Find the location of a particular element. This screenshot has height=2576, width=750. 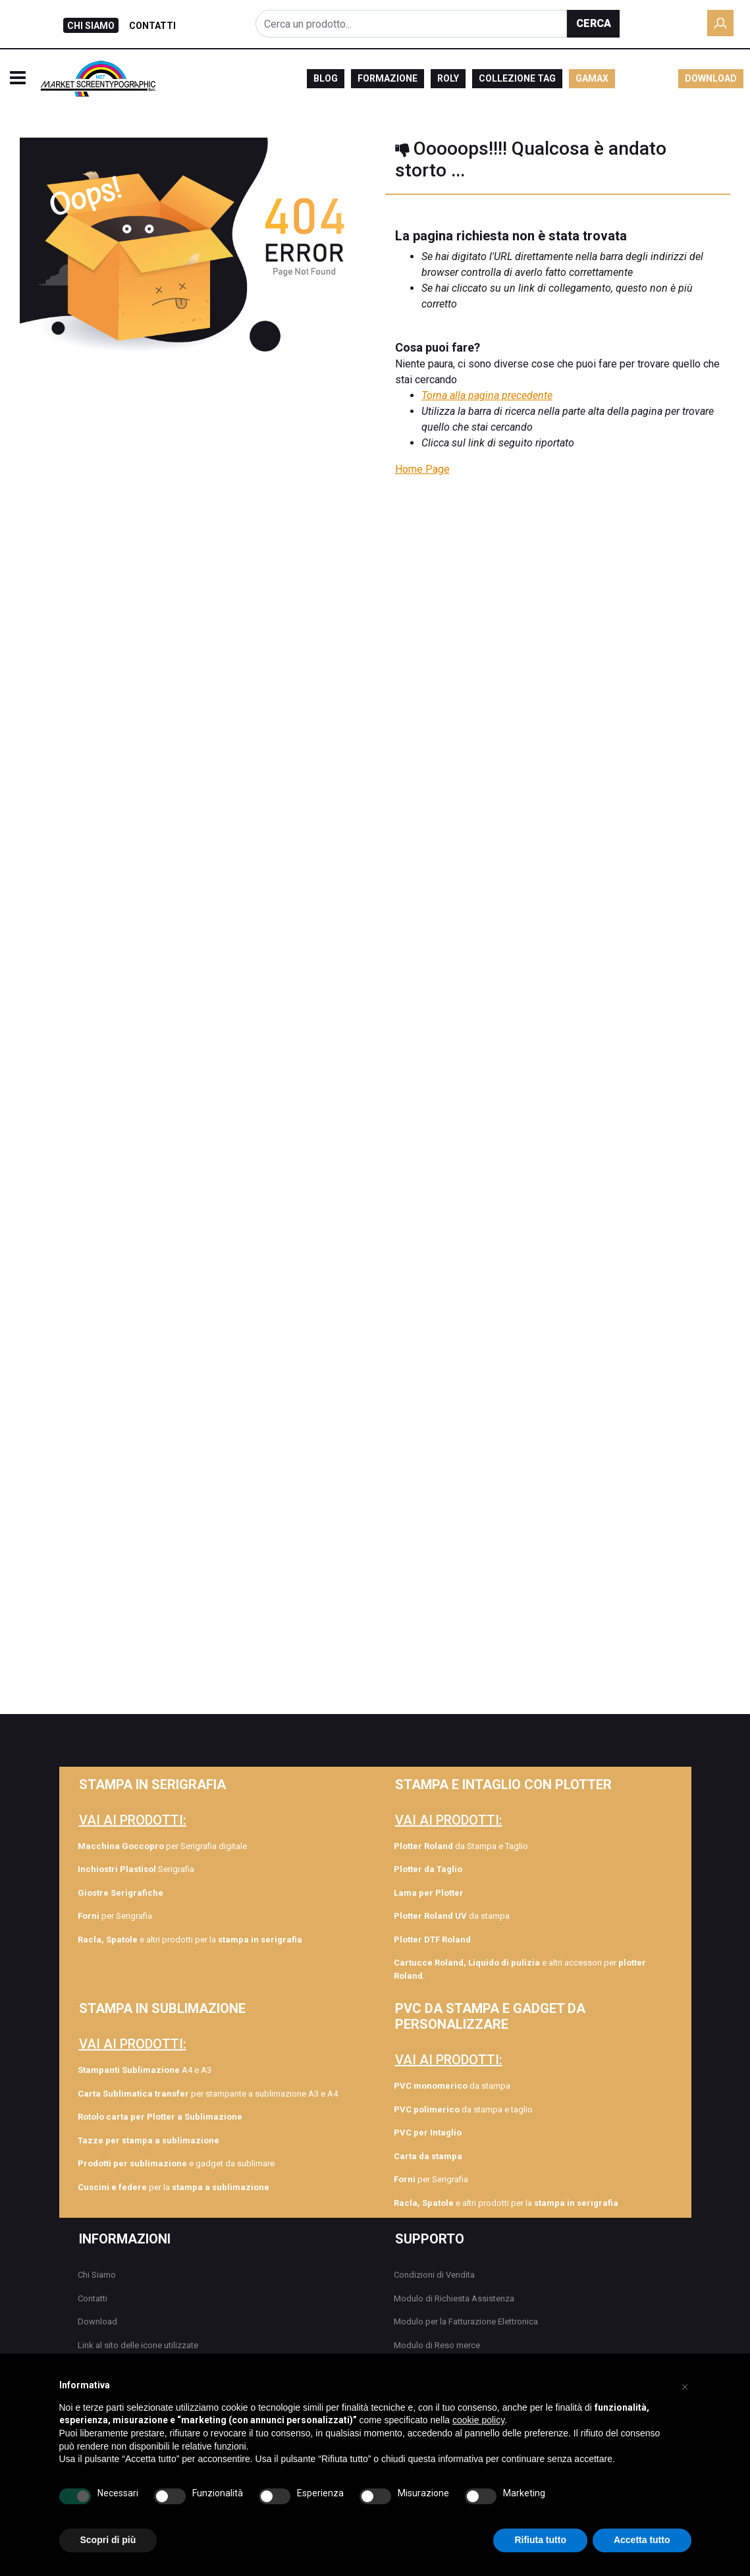

CONTATTI [menuitem] is located at coordinates (152, 25).